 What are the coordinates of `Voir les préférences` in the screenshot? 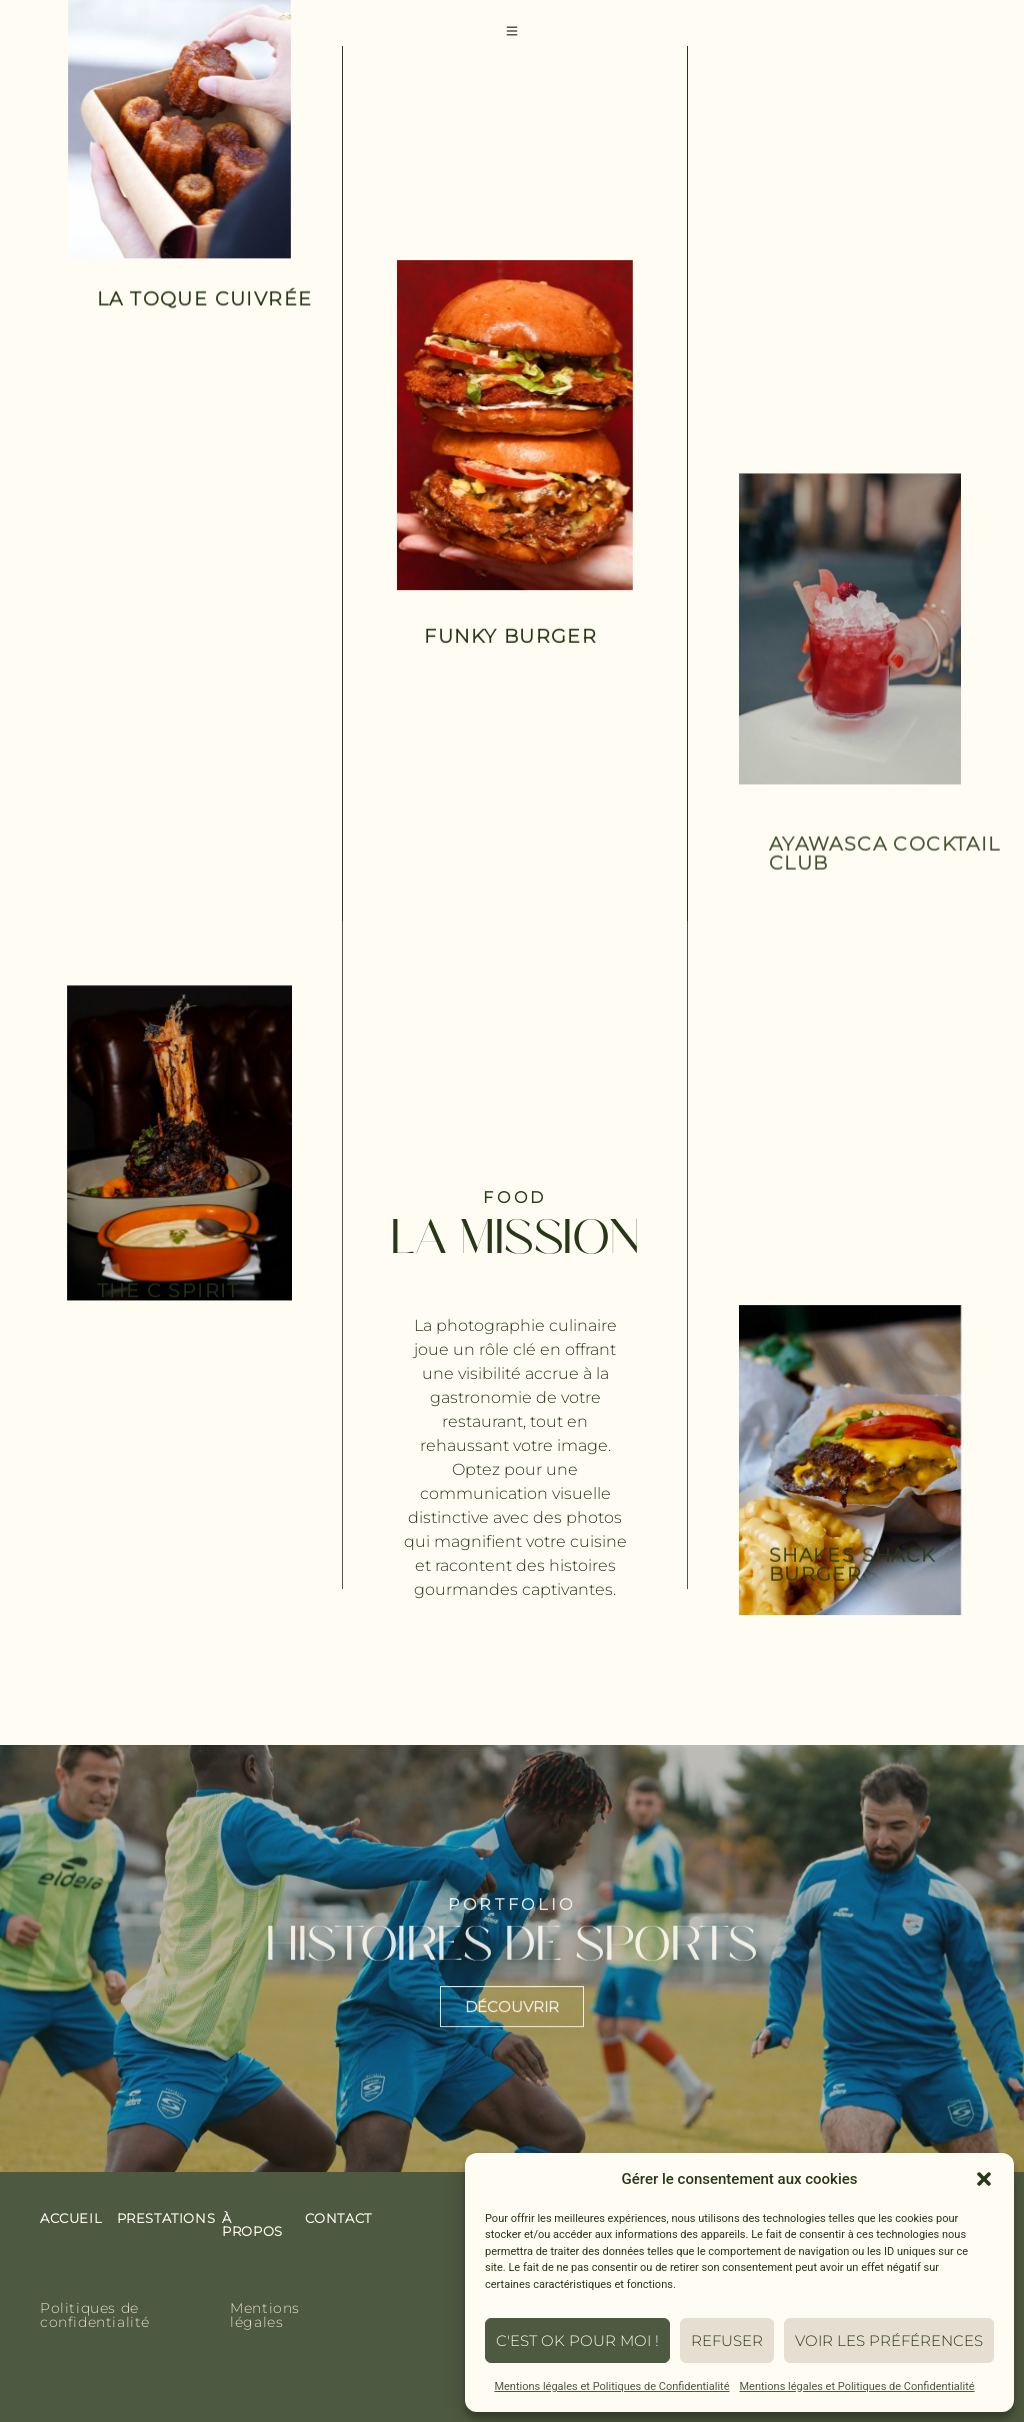 It's located at (889, 2340).